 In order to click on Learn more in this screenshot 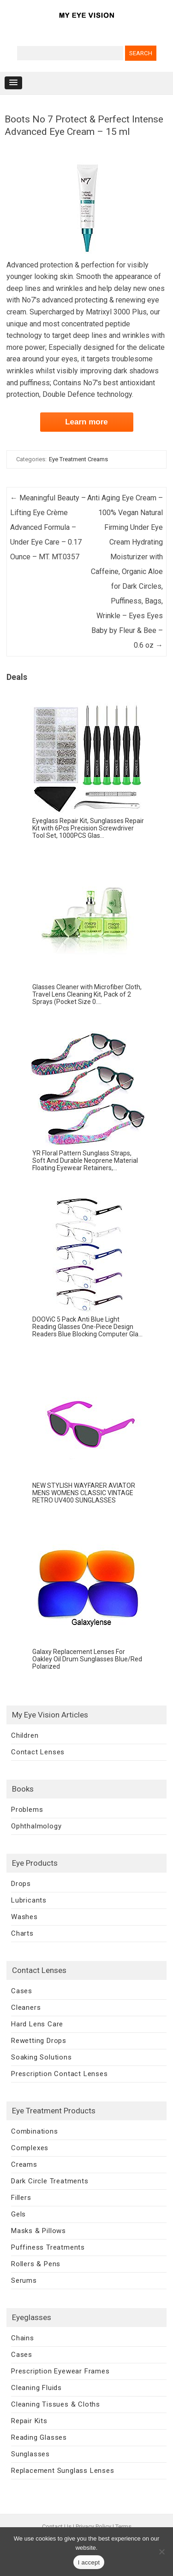, I will do `click(86, 422)`.